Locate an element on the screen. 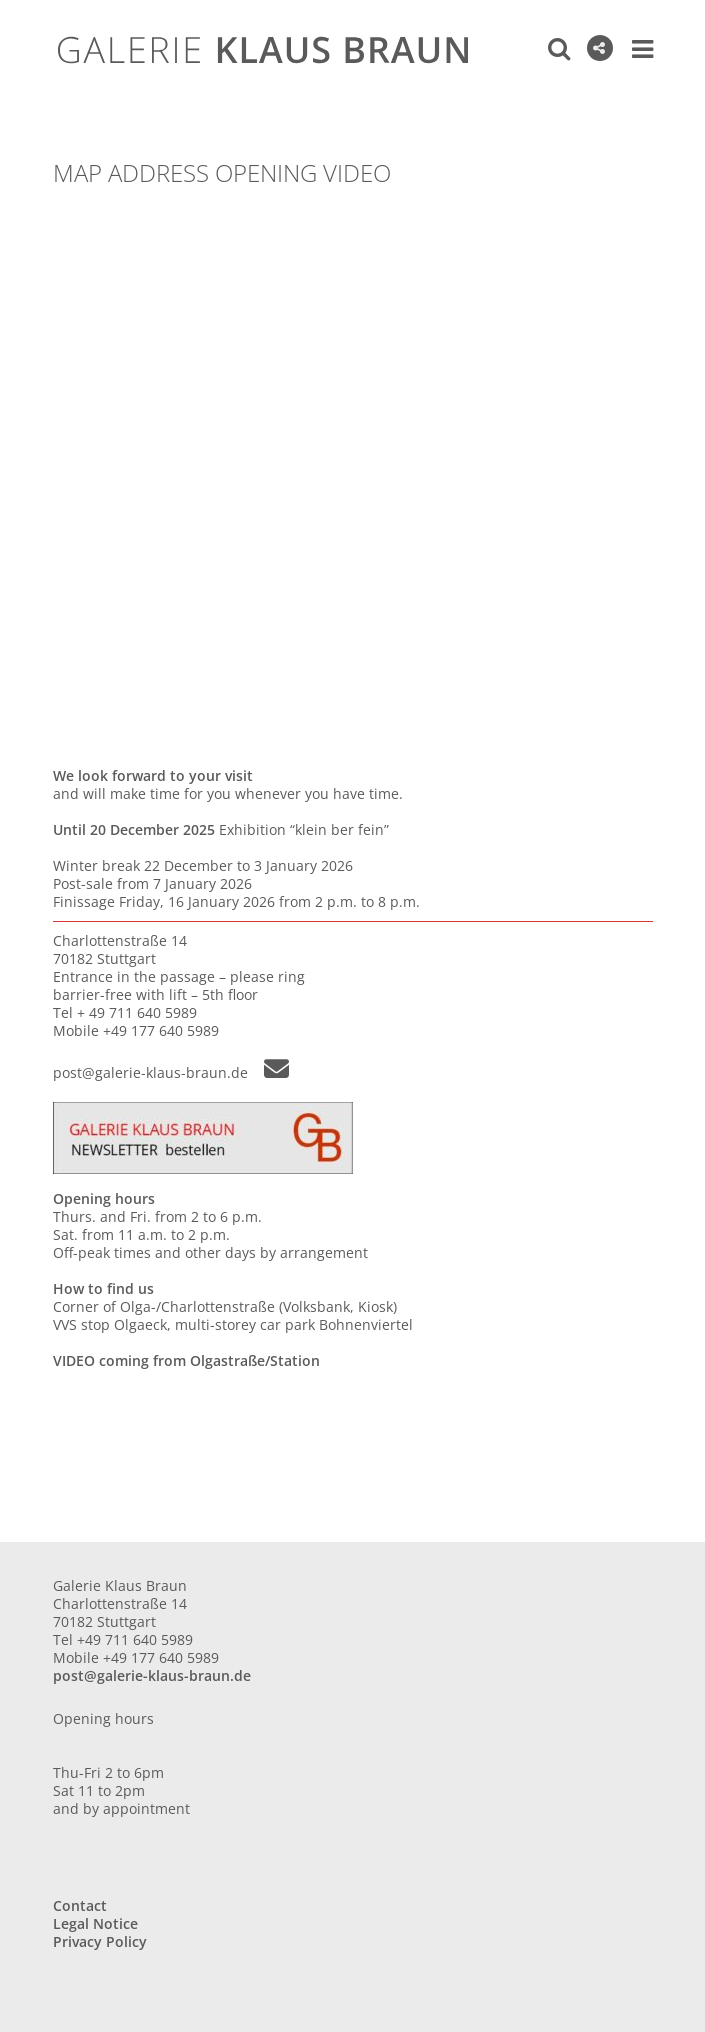 The width and height of the screenshot is (705, 2032). Legal Notice is located at coordinates (95, 1923).